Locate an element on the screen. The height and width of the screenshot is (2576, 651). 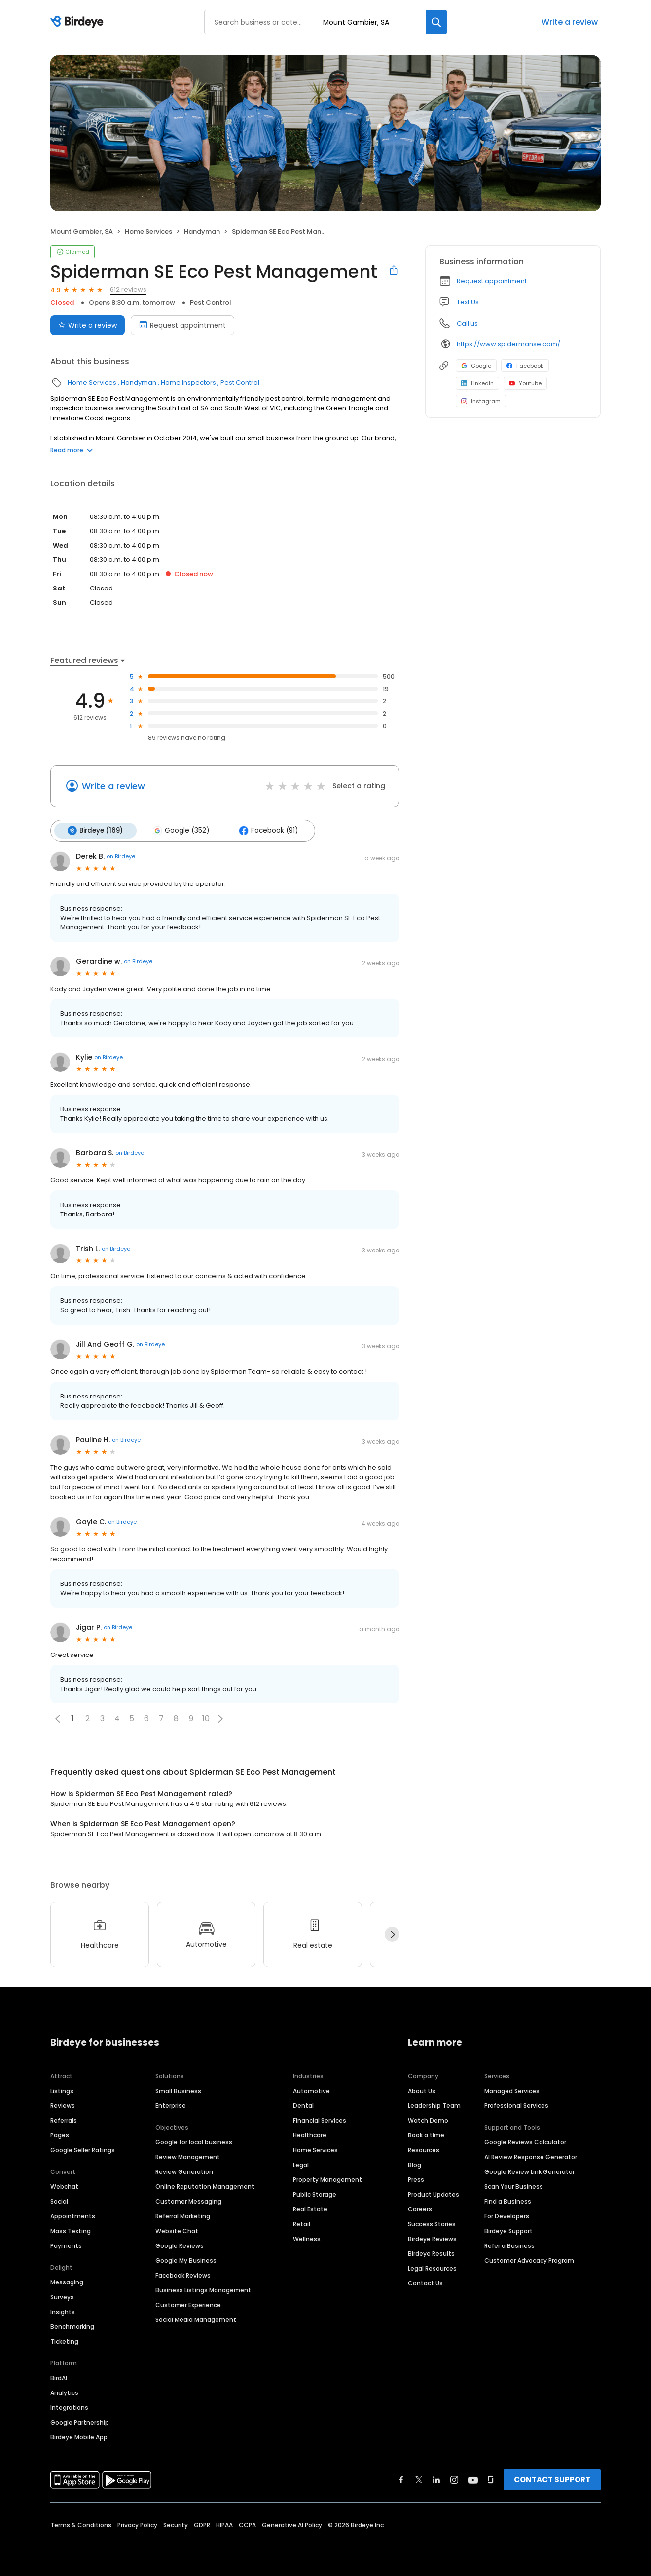
Customer Advocacy Program is located at coordinates (529, 2259).